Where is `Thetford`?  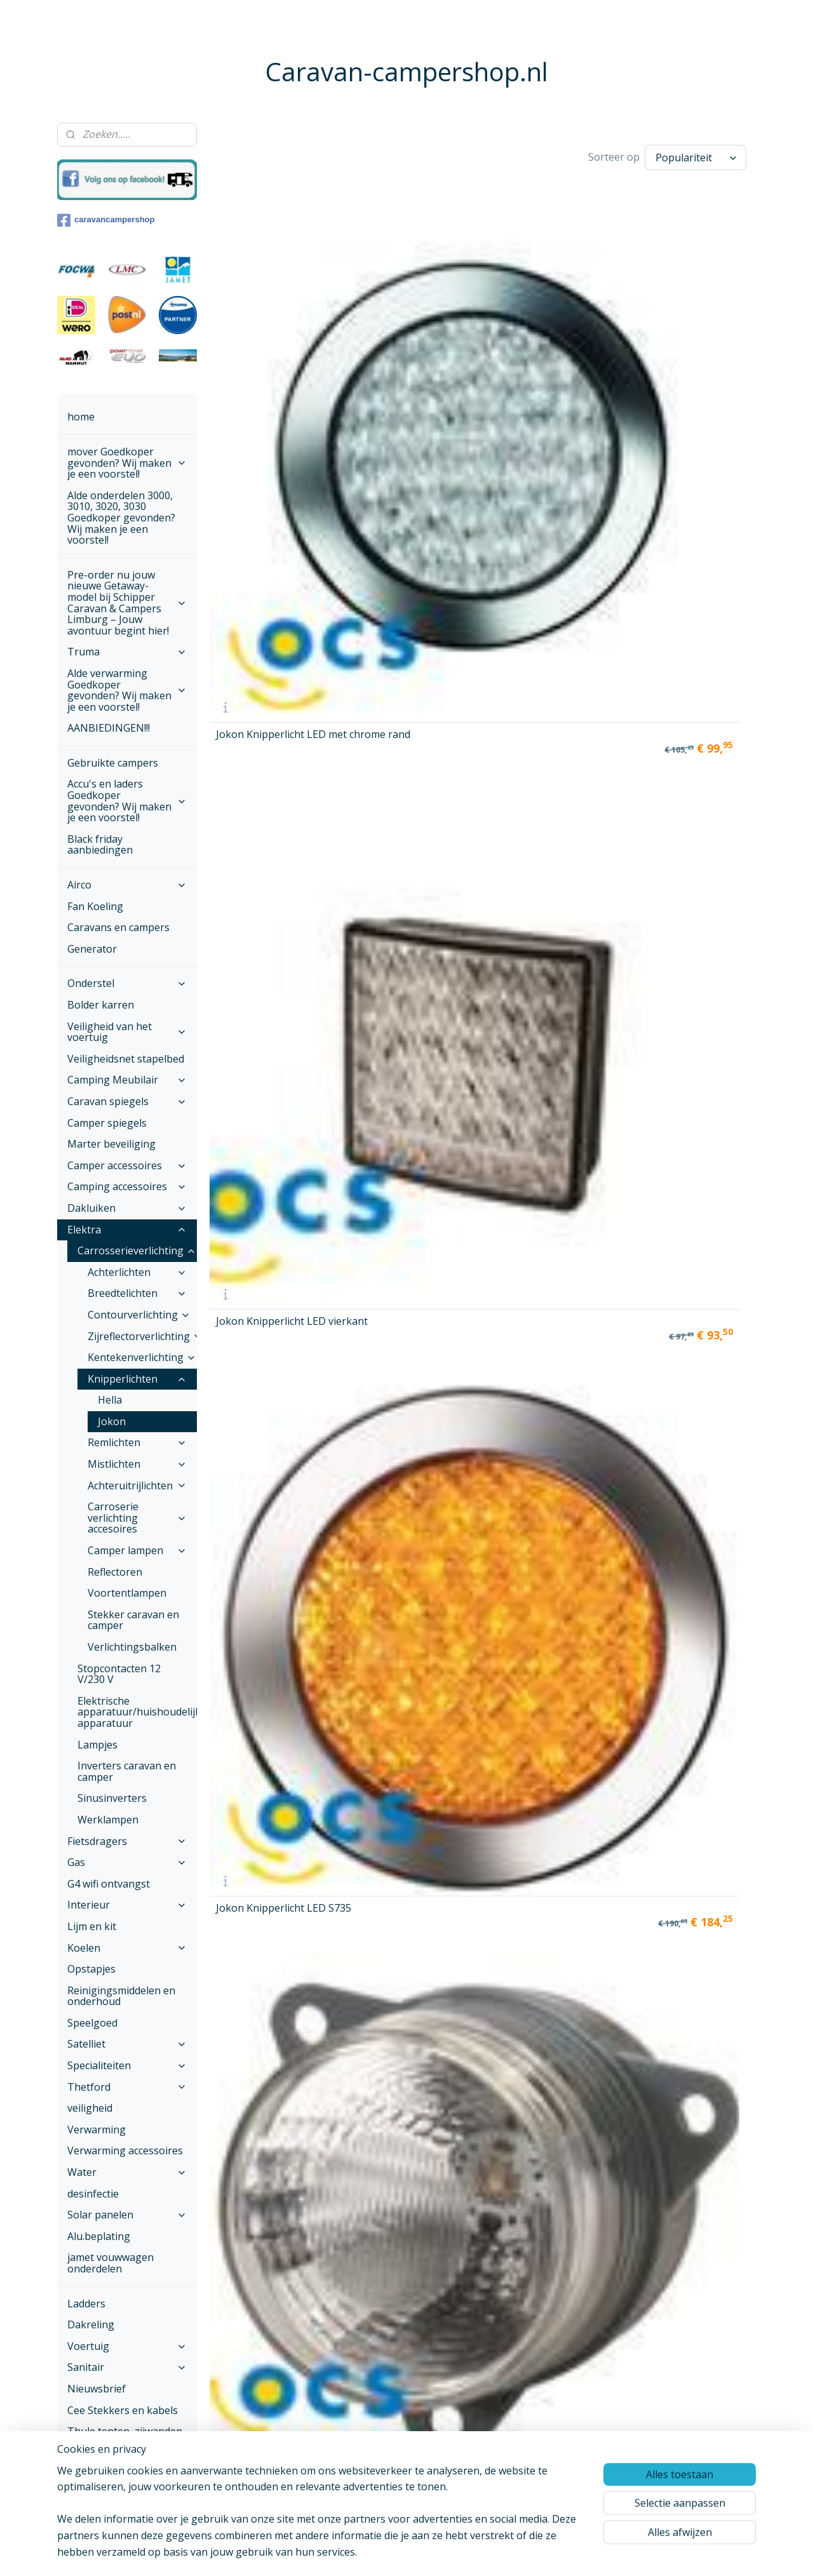
Thetford is located at coordinates (127, 2087).